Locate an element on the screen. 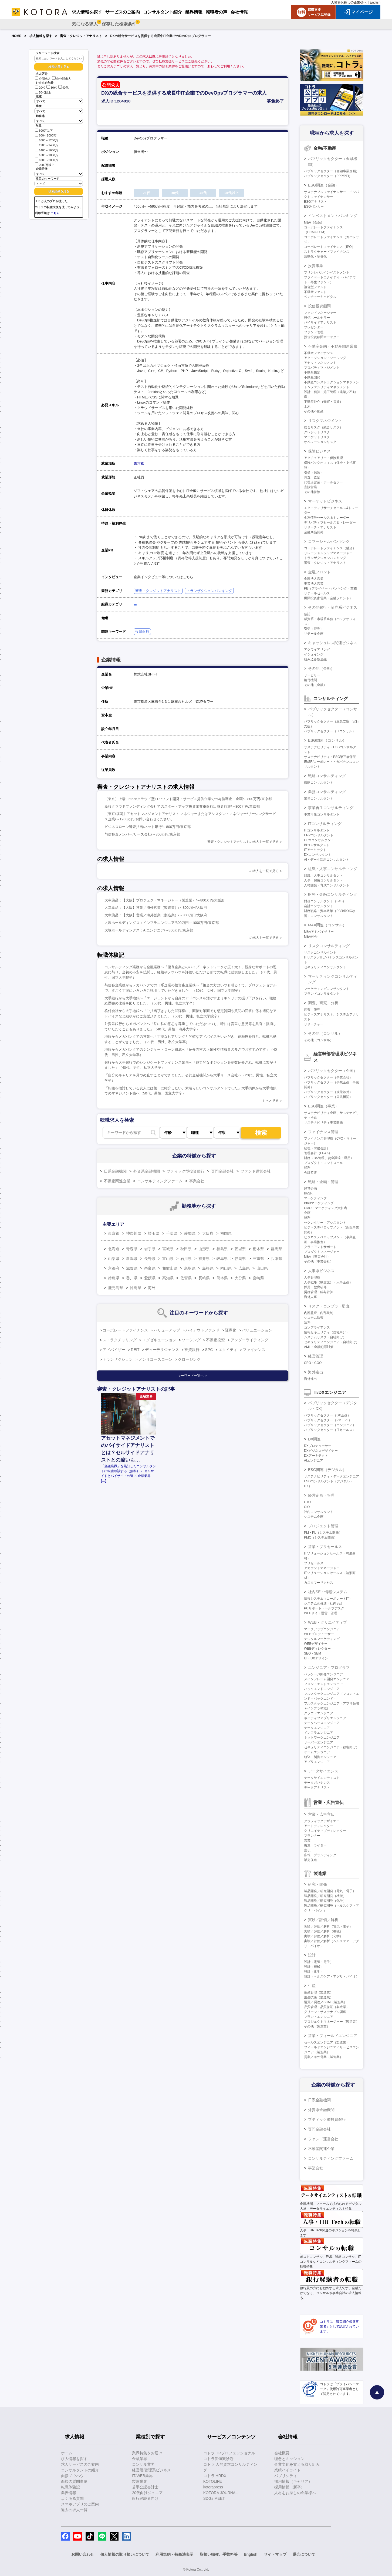 This screenshot has width=392, height=2576. トランザクションバンキング is located at coordinates (209, 591).